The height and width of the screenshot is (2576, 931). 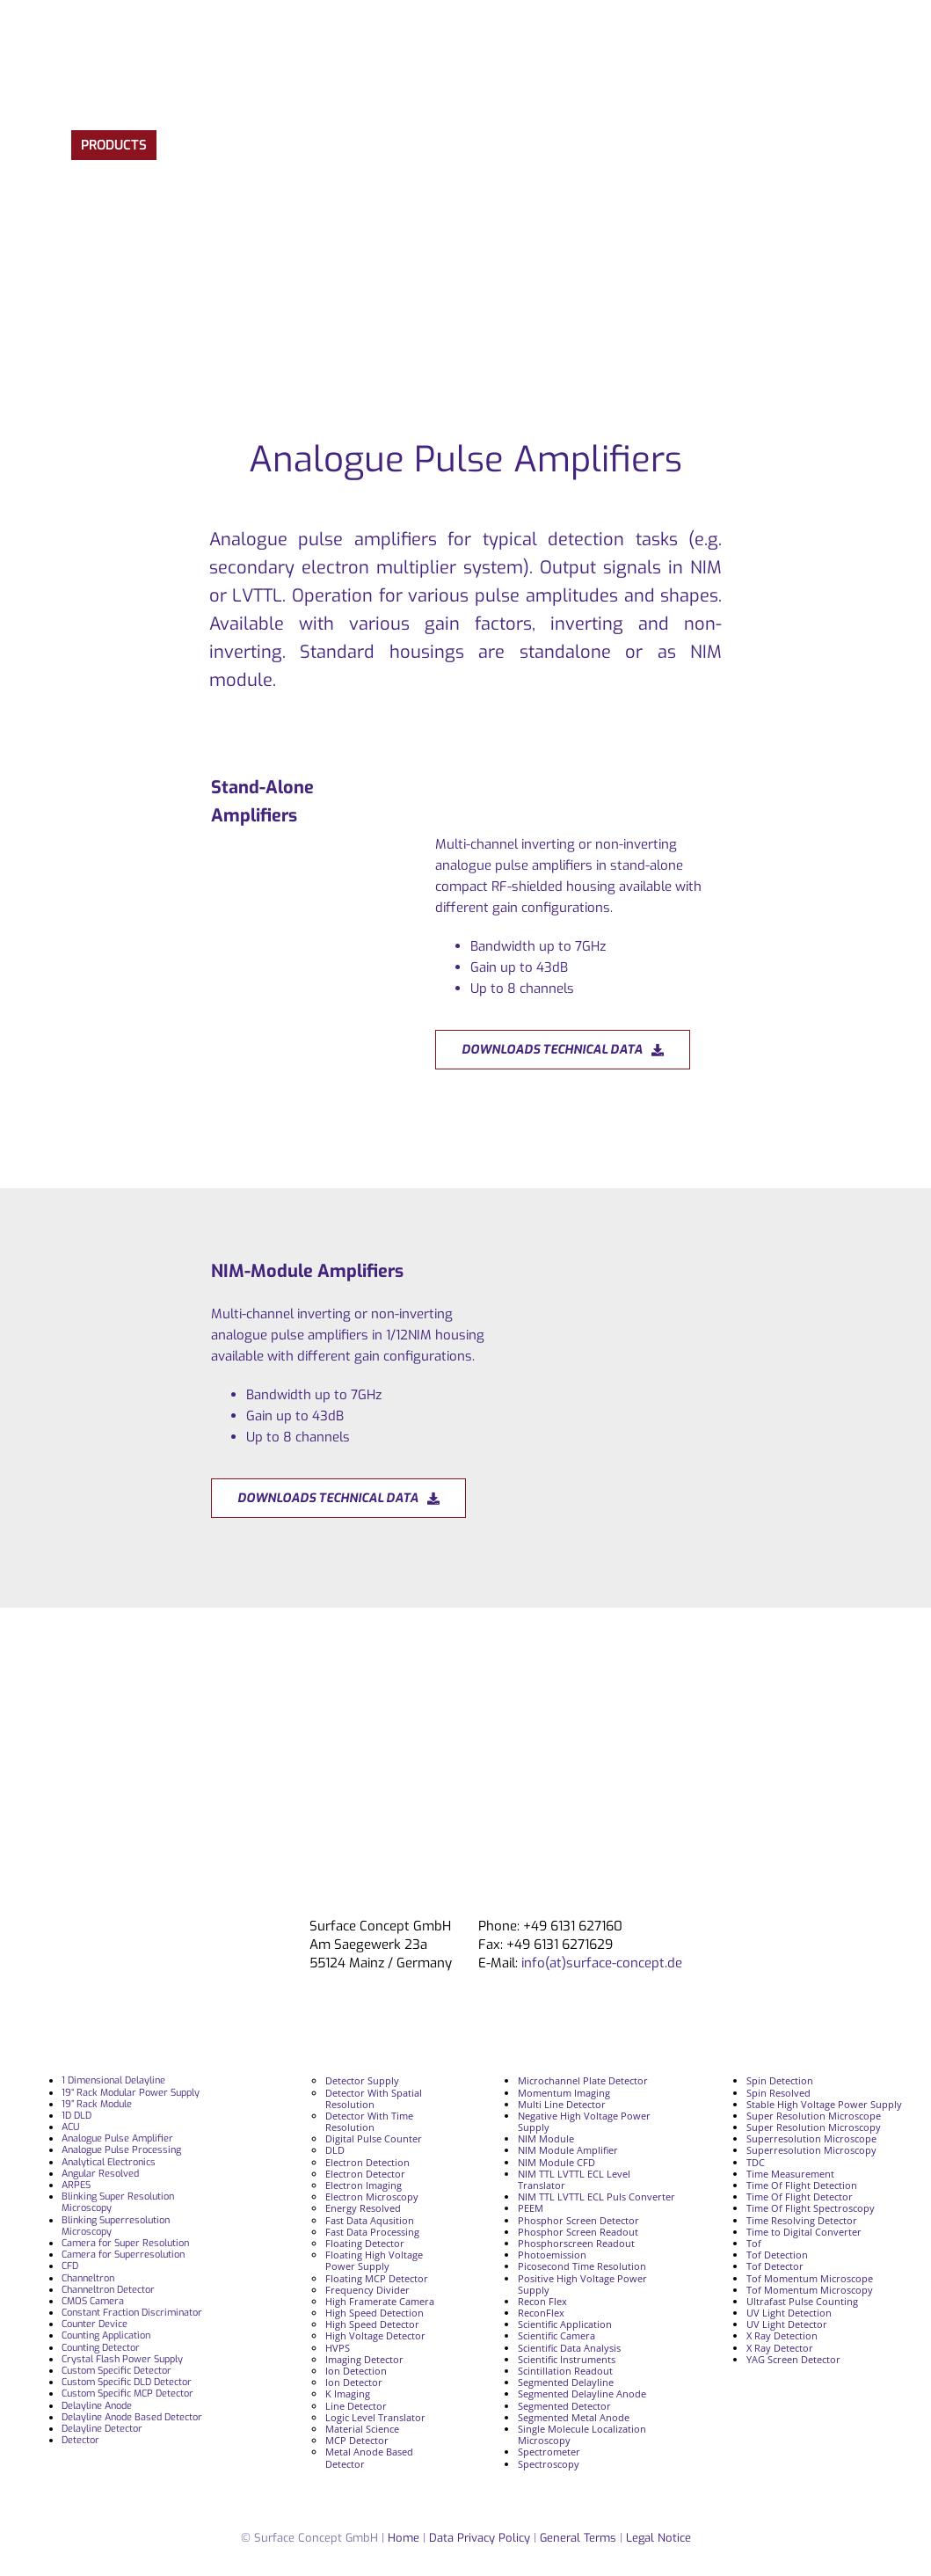 What do you see at coordinates (552, 2254) in the screenshot?
I see `Photoemission` at bounding box center [552, 2254].